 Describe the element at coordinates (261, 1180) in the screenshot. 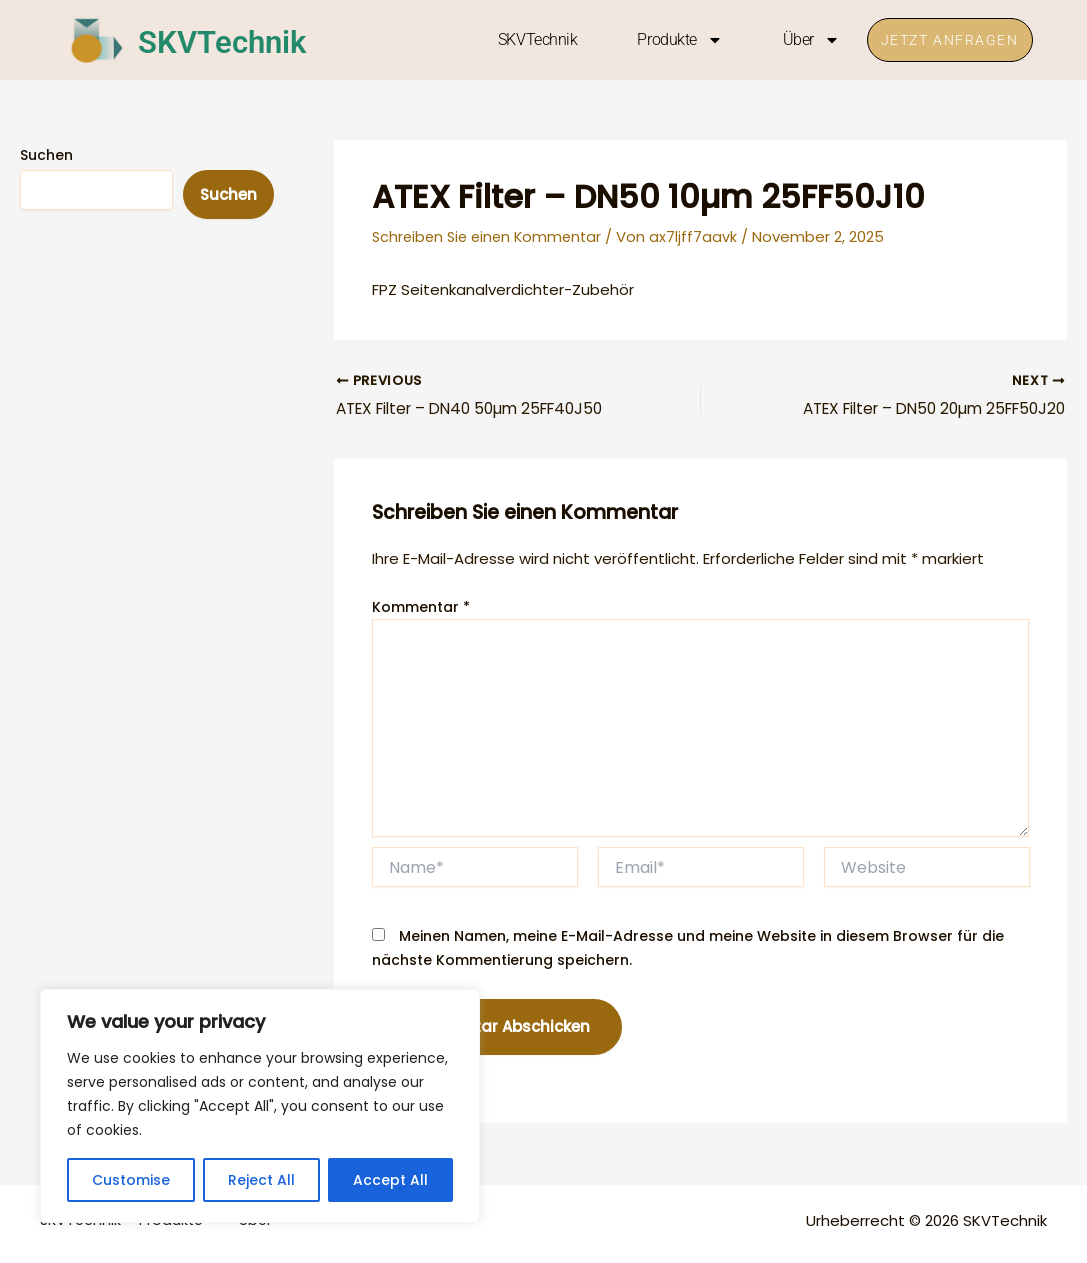

I see `Reject All` at that location.